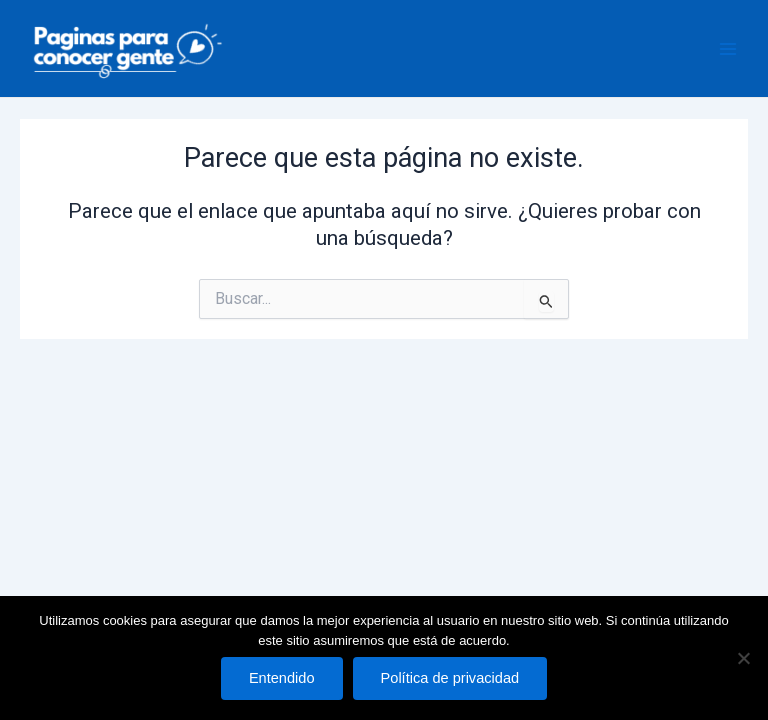 The height and width of the screenshot is (720, 768). Describe the element at coordinates (282, 678) in the screenshot. I see `Entendido` at that location.